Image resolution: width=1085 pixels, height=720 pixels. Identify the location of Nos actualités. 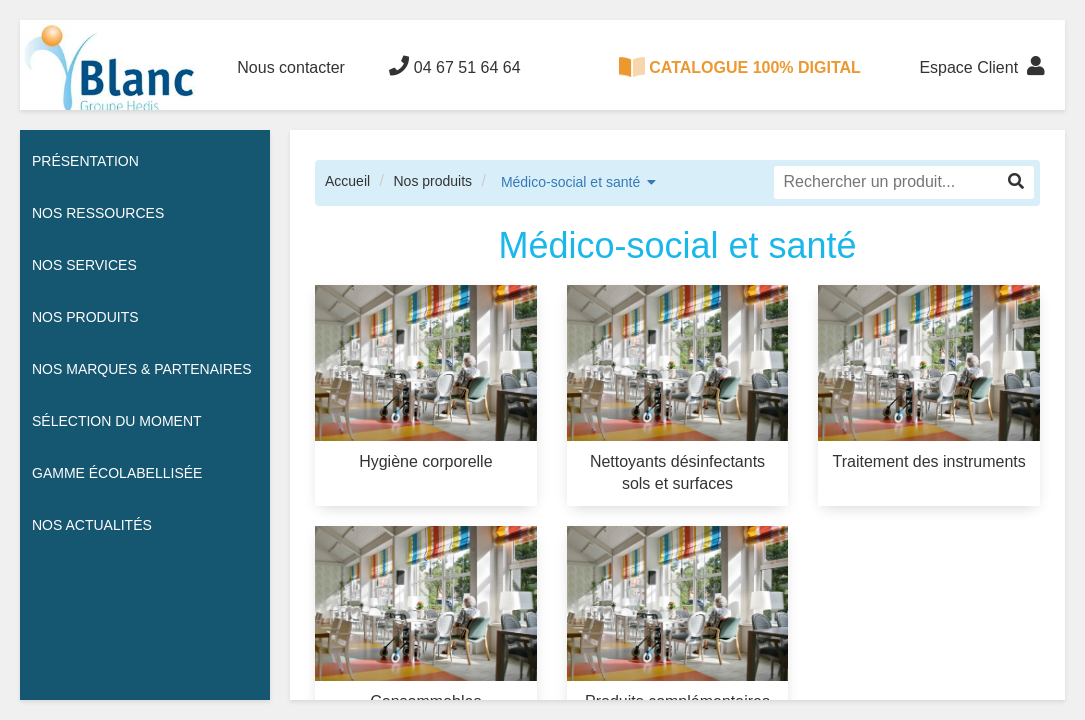
(92, 525).